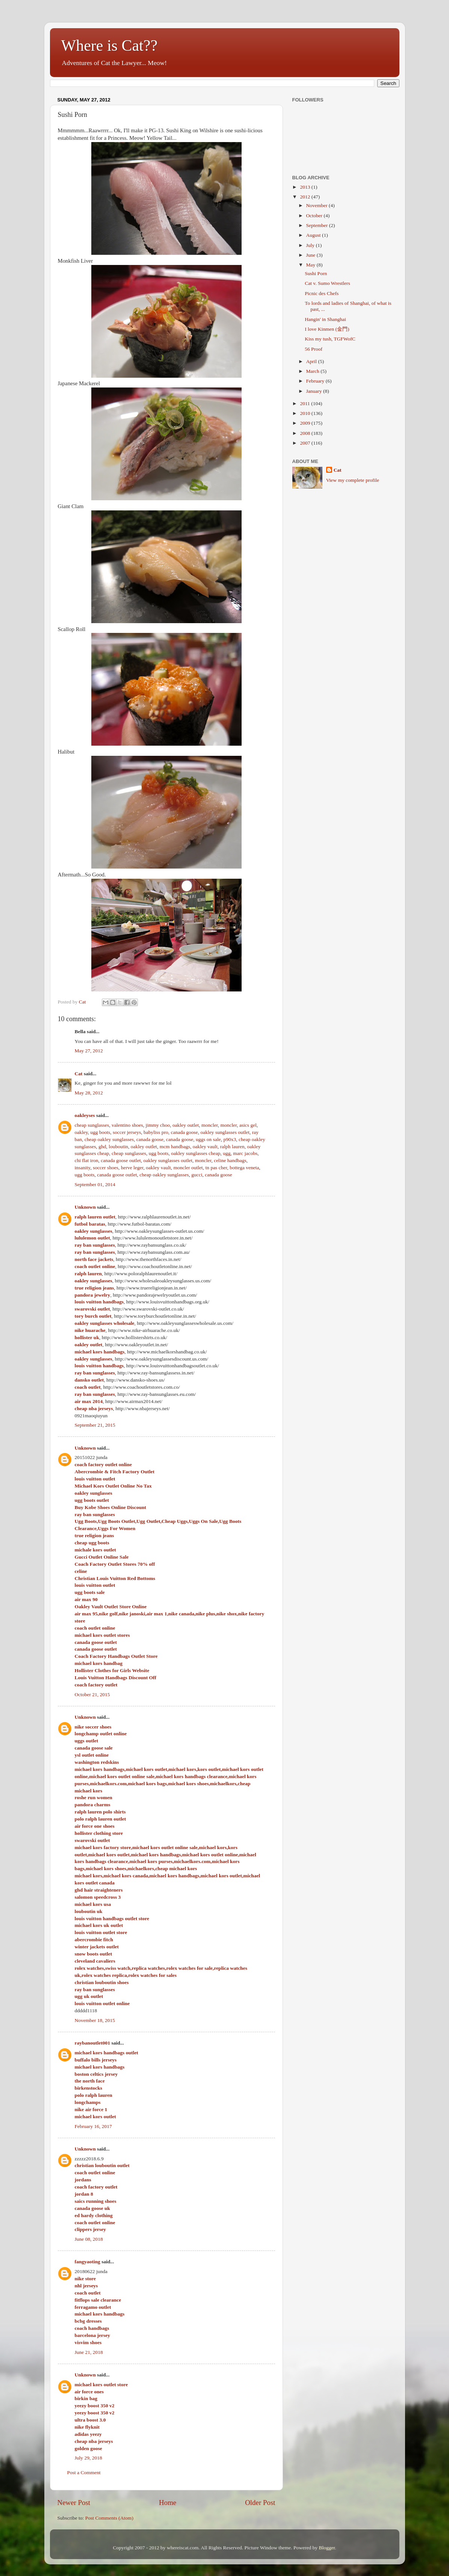 The height and width of the screenshot is (2576, 449). What do you see at coordinates (86, 1160) in the screenshot?
I see `chi flat iron` at bounding box center [86, 1160].